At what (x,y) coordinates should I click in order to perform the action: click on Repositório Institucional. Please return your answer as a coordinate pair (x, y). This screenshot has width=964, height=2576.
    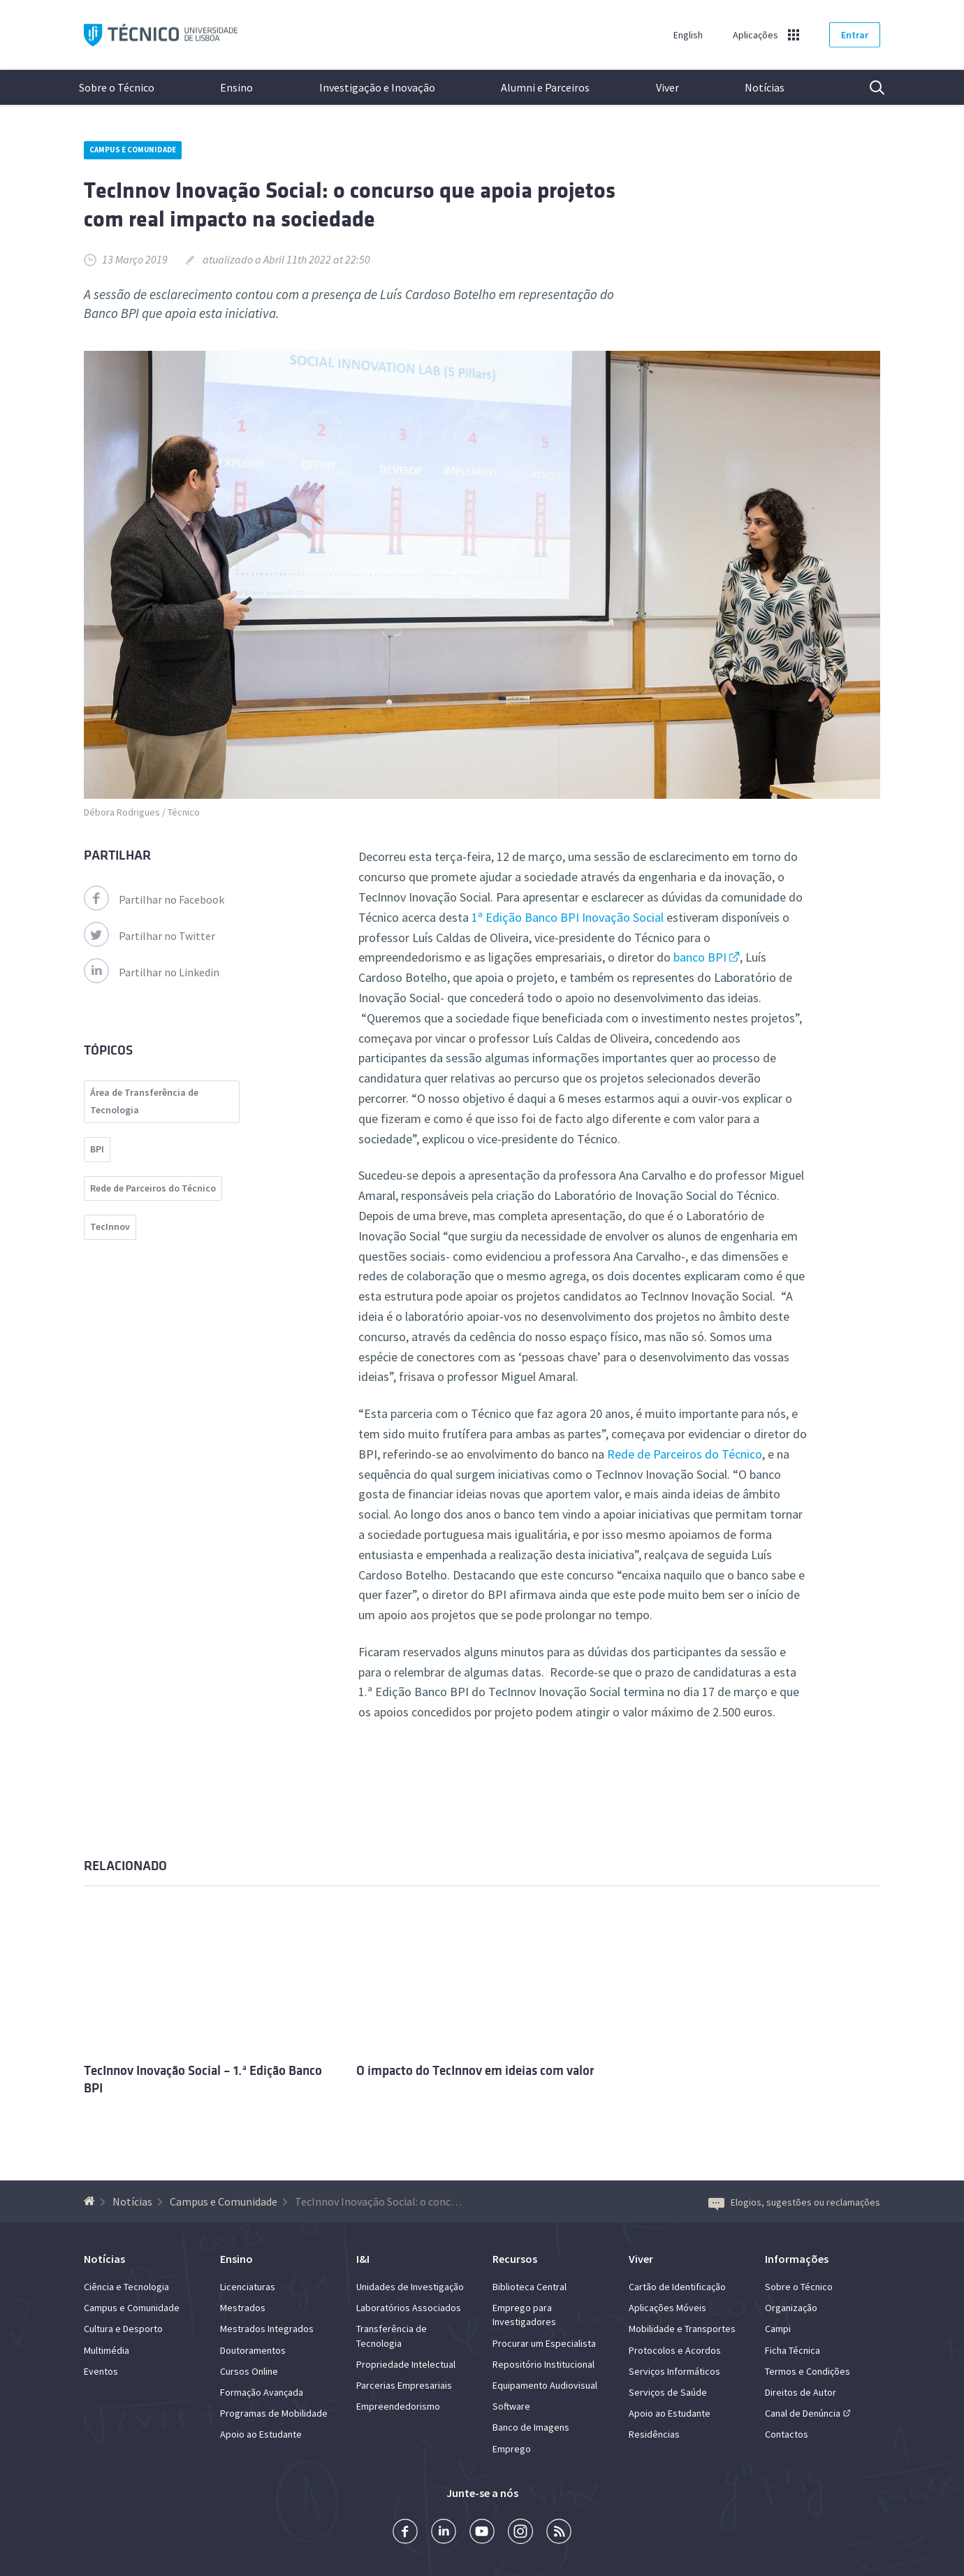
    Looking at the image, I should click on (543, 2364).